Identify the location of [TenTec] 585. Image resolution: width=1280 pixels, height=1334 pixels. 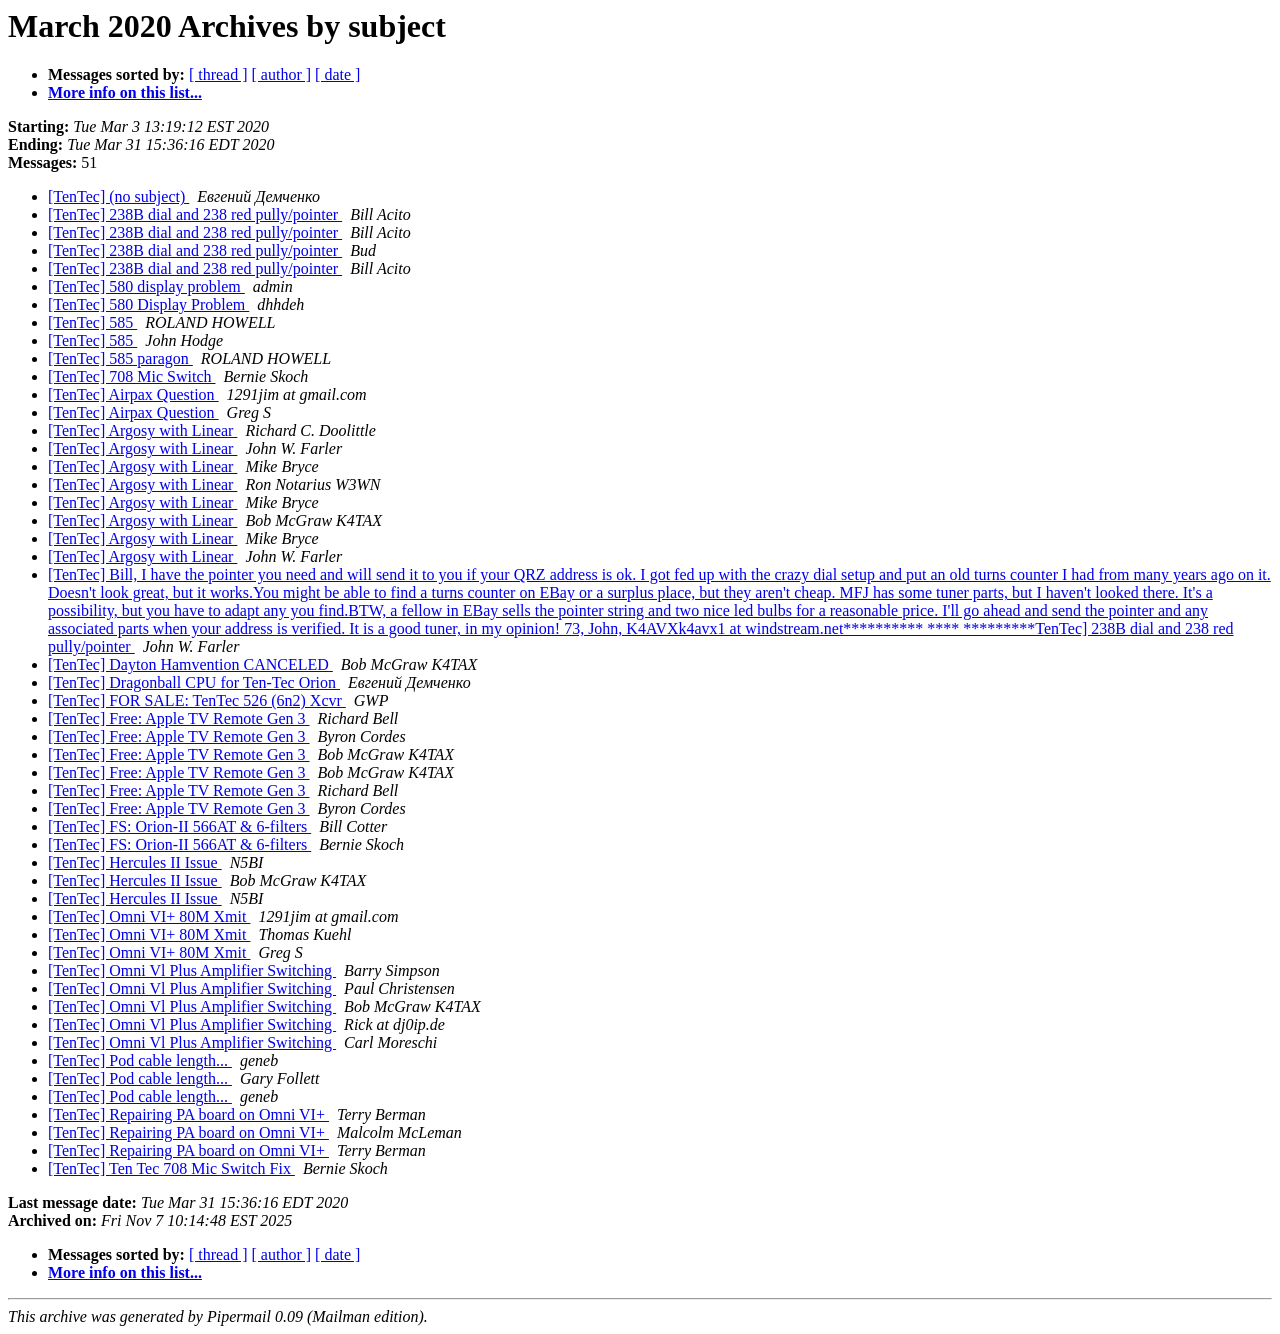
(92, 322).